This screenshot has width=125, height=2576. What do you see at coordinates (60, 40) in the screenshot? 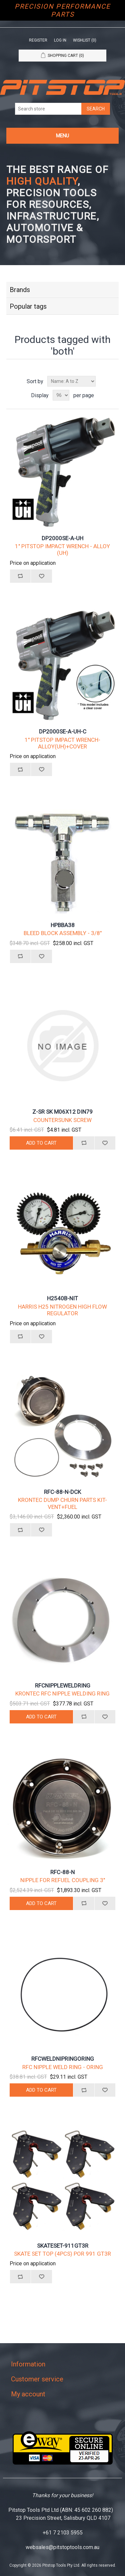
I see `Log in` at bounding box center [60, 40].